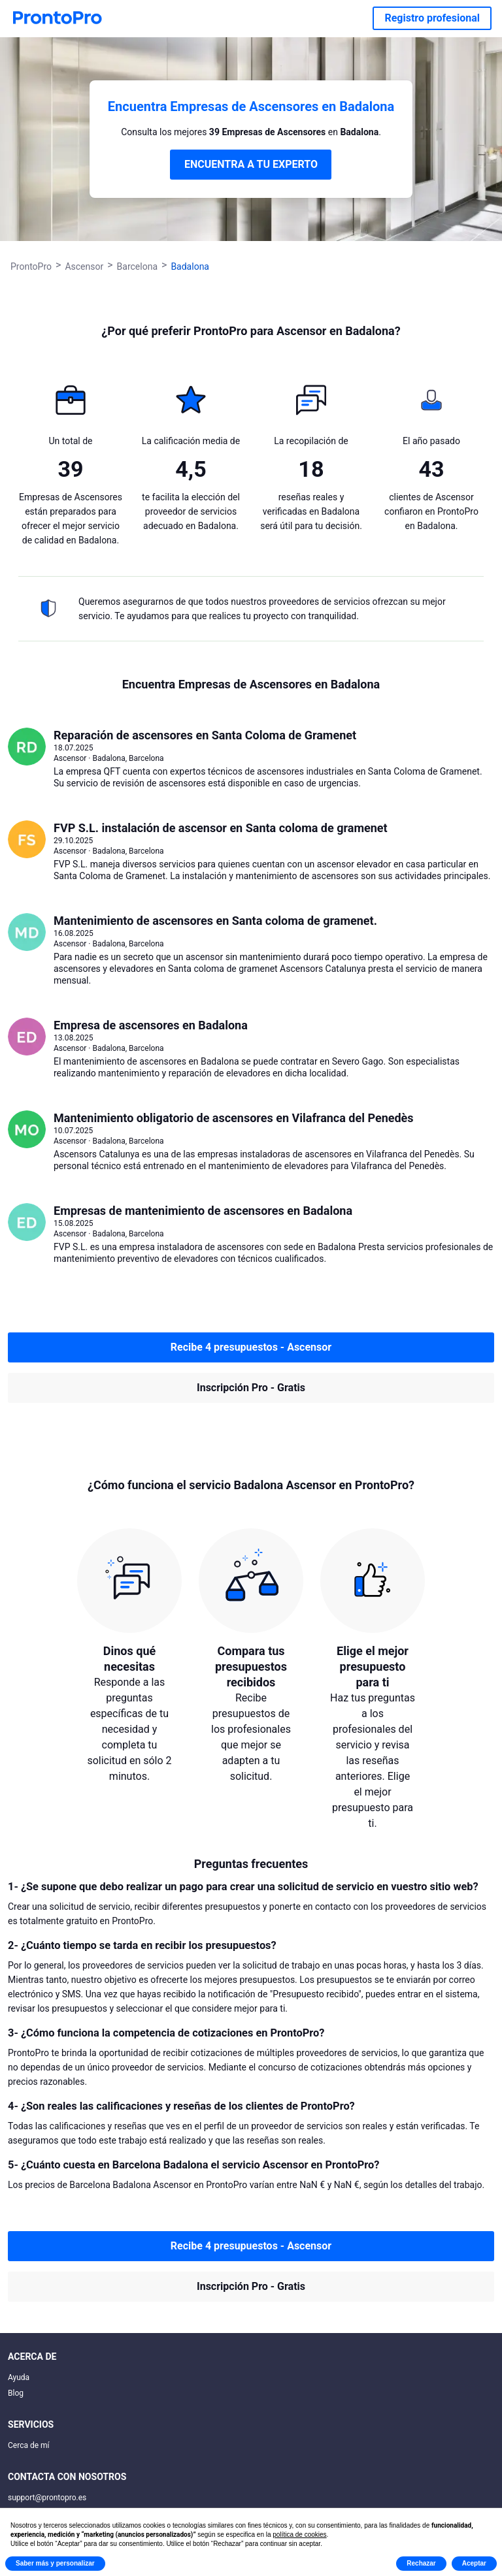 Image resolution: width=502 pixels, height=2576 pixels. I want to click on Ayuda, so click(18, 2377).